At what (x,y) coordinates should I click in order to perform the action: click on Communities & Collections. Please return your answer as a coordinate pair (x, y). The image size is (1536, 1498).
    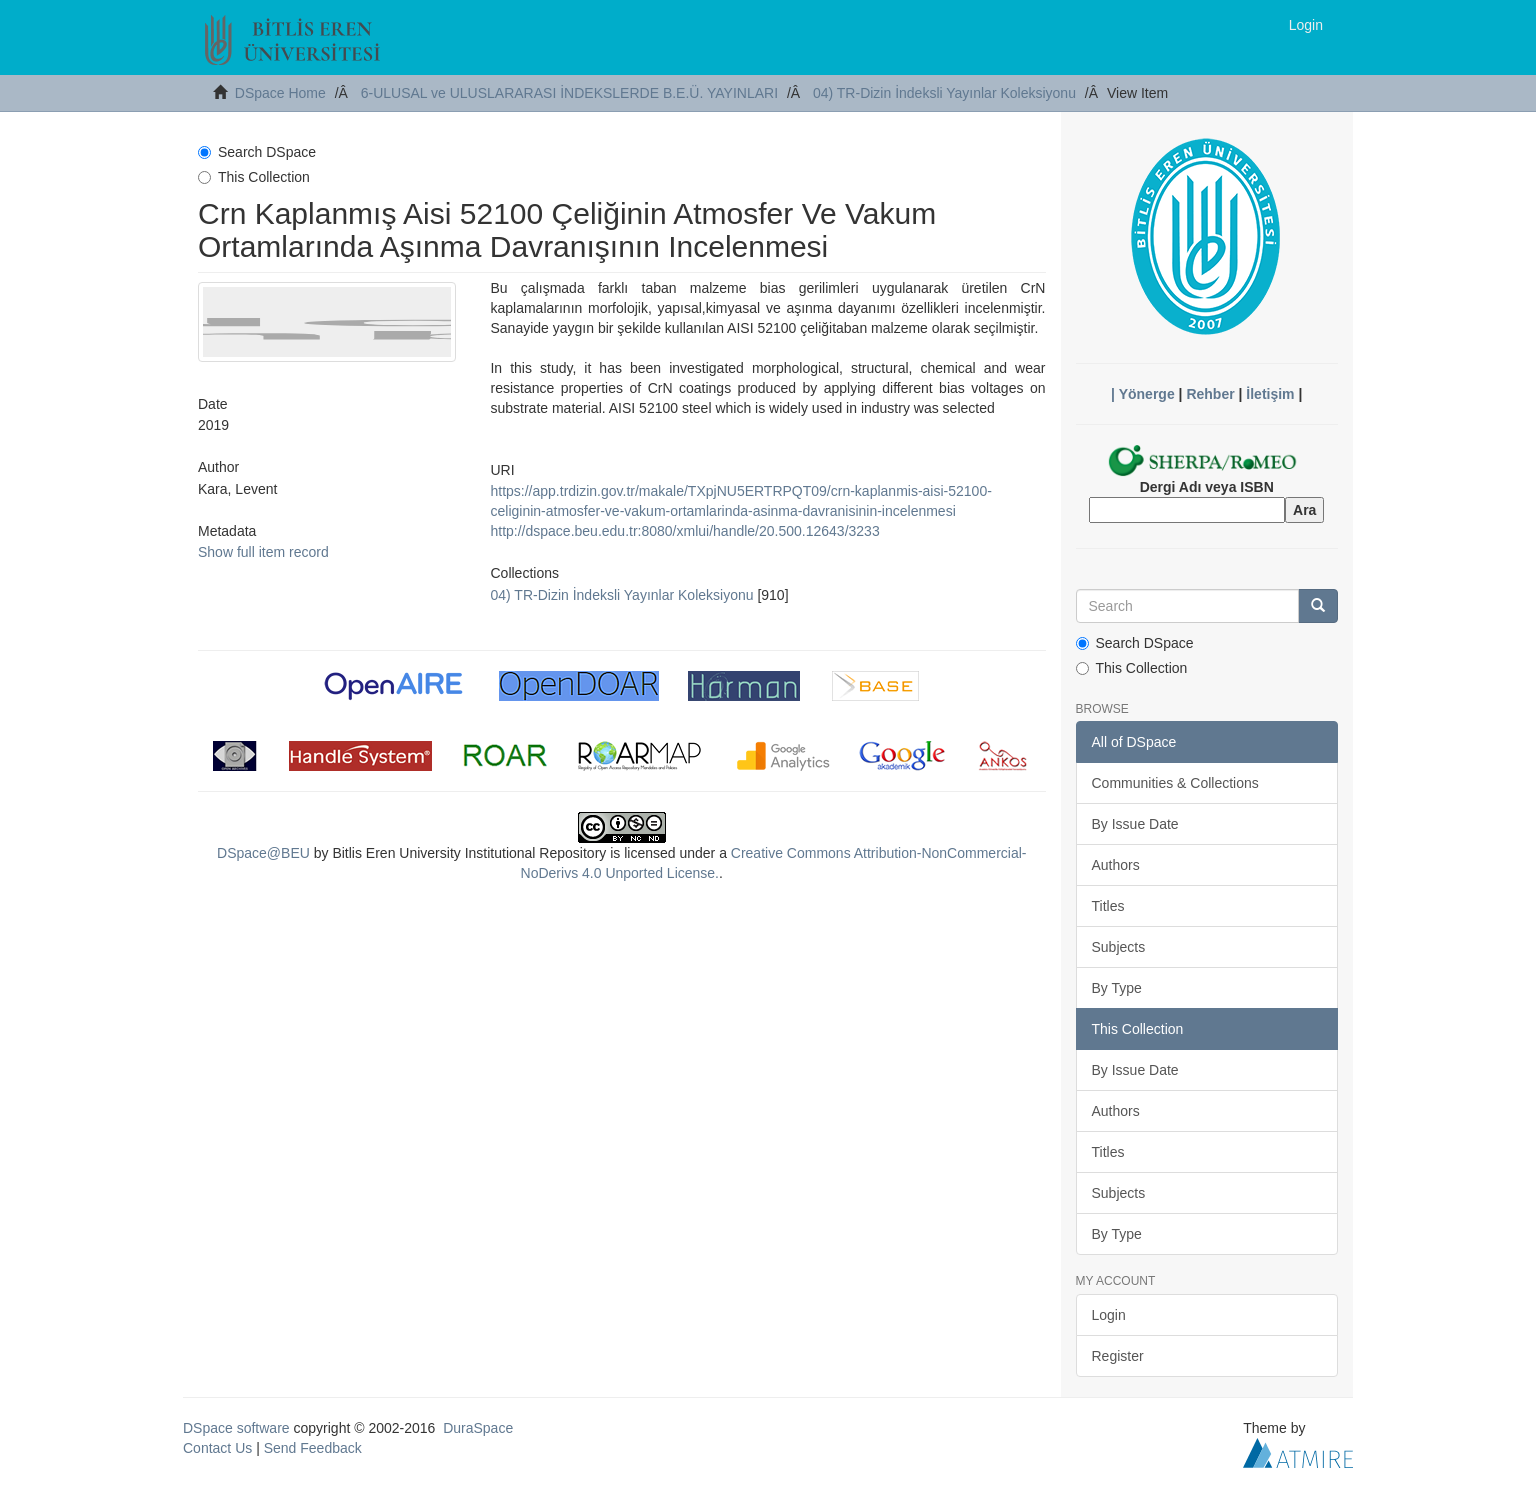
    Looking at the image, I should click on (1175, 783).